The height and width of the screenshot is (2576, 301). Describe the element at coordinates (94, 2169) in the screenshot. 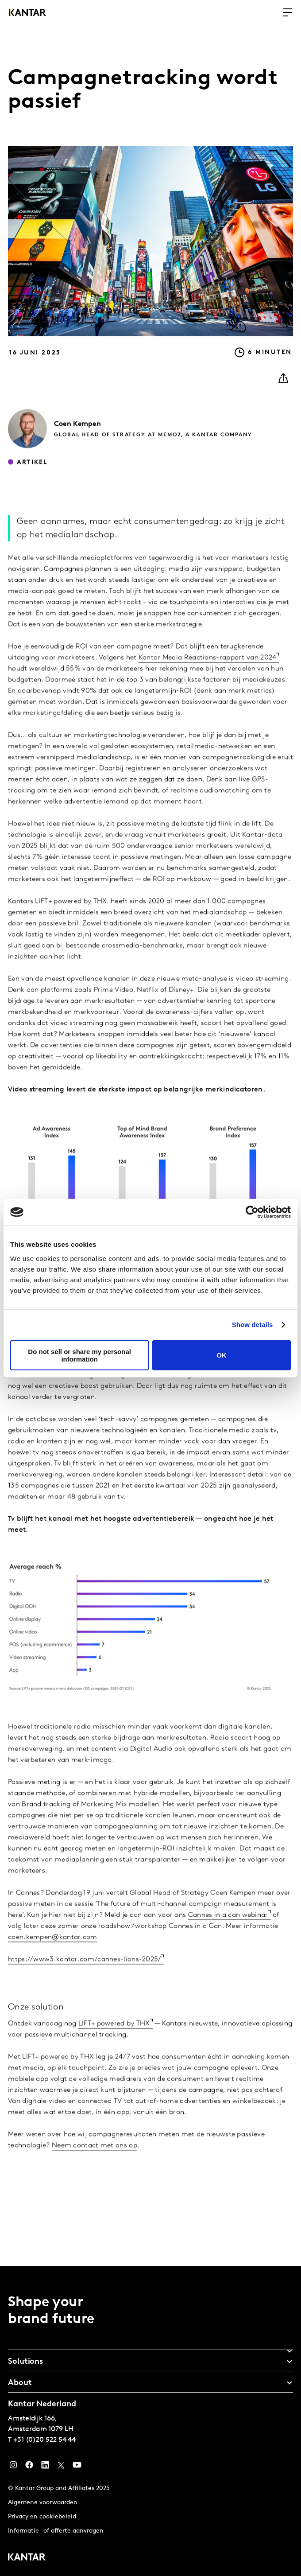

I see `Neem contact met ons op` at that location.